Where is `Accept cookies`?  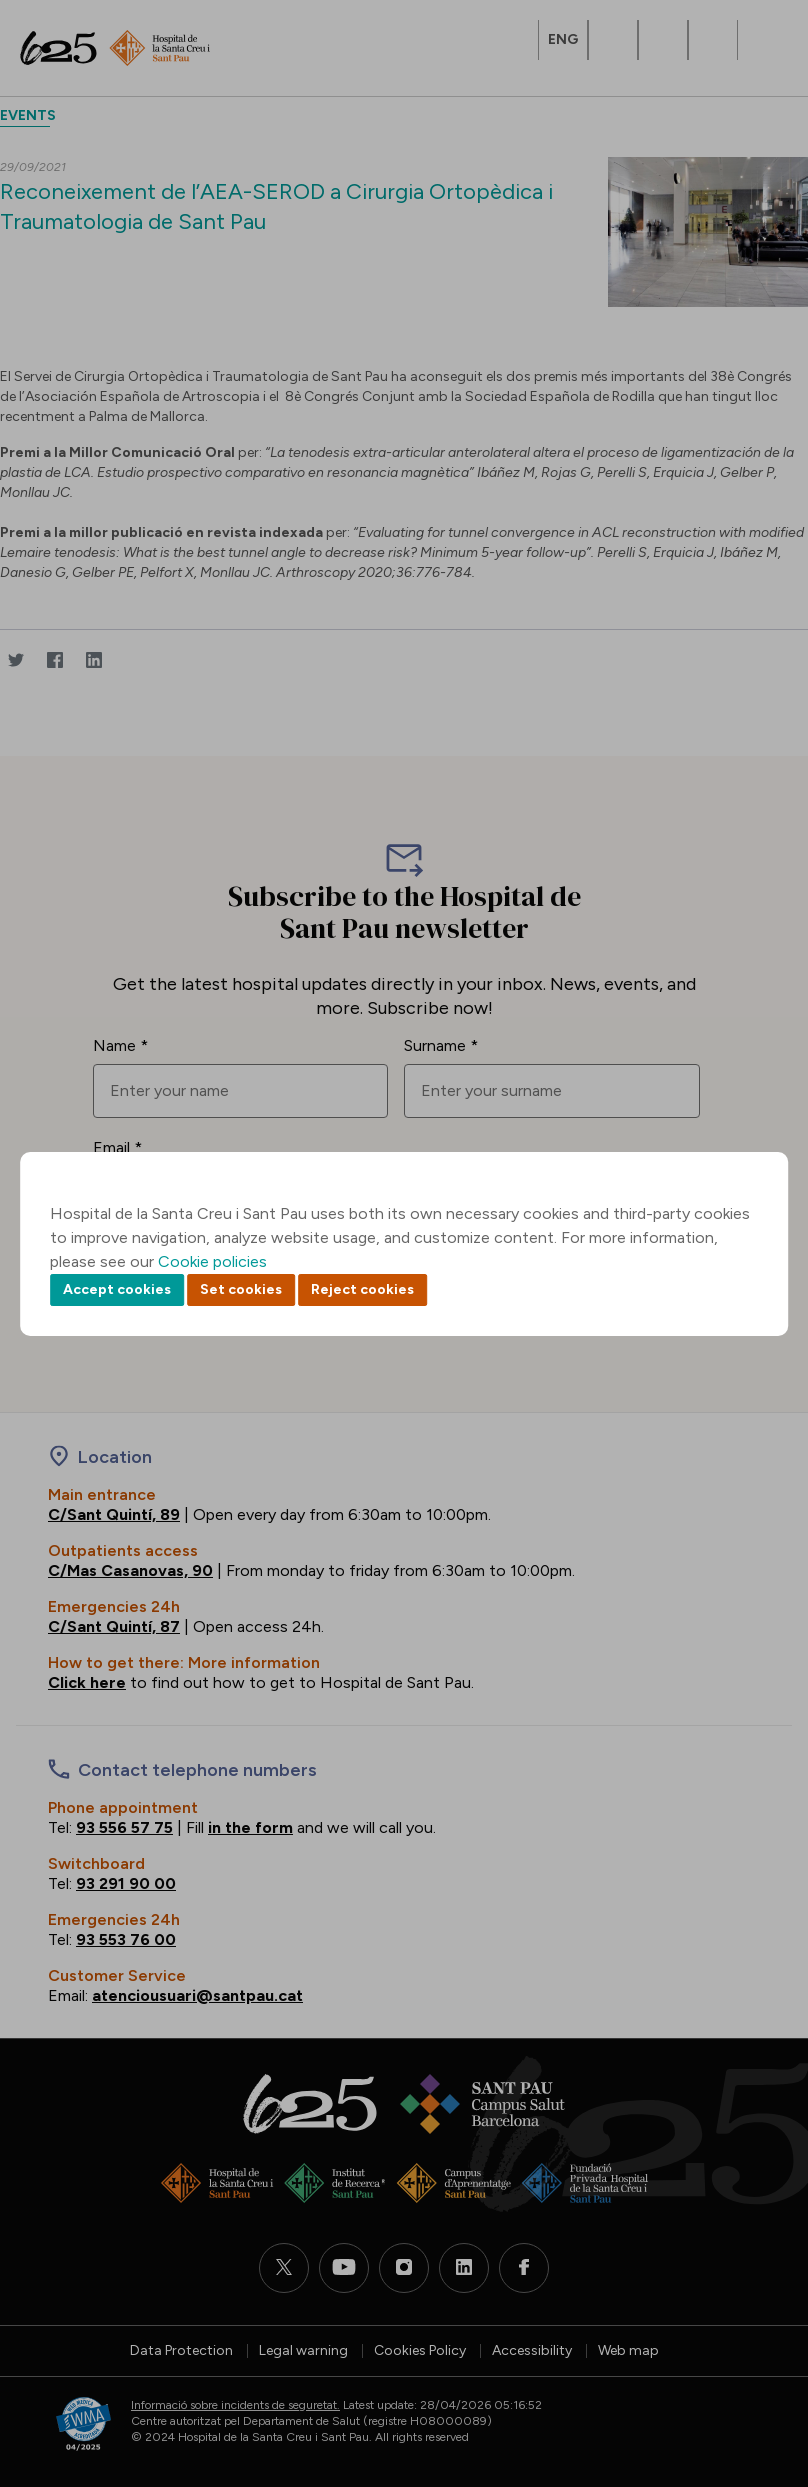
Accept cookies is located at coordinates (117, 1289).